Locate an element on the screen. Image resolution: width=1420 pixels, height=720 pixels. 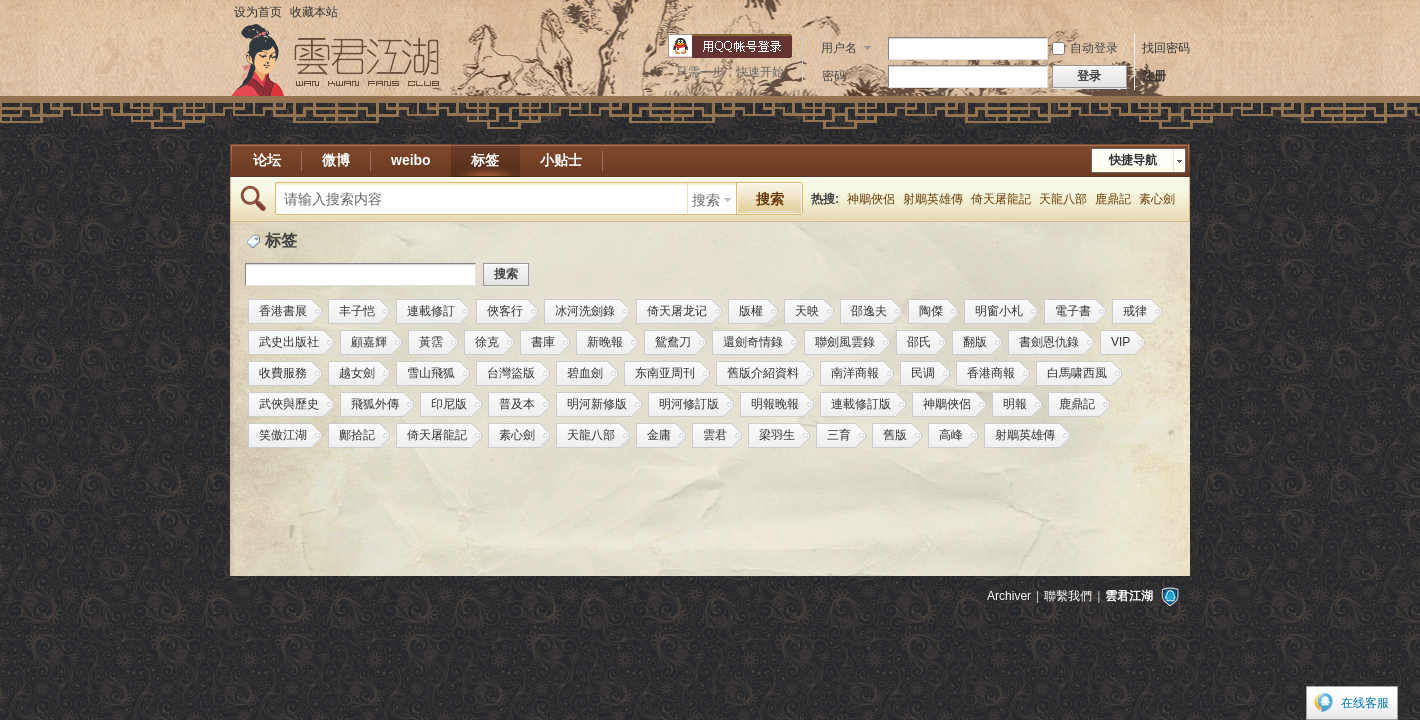
還劍奇情錄 is located at coordinates (753, 342).